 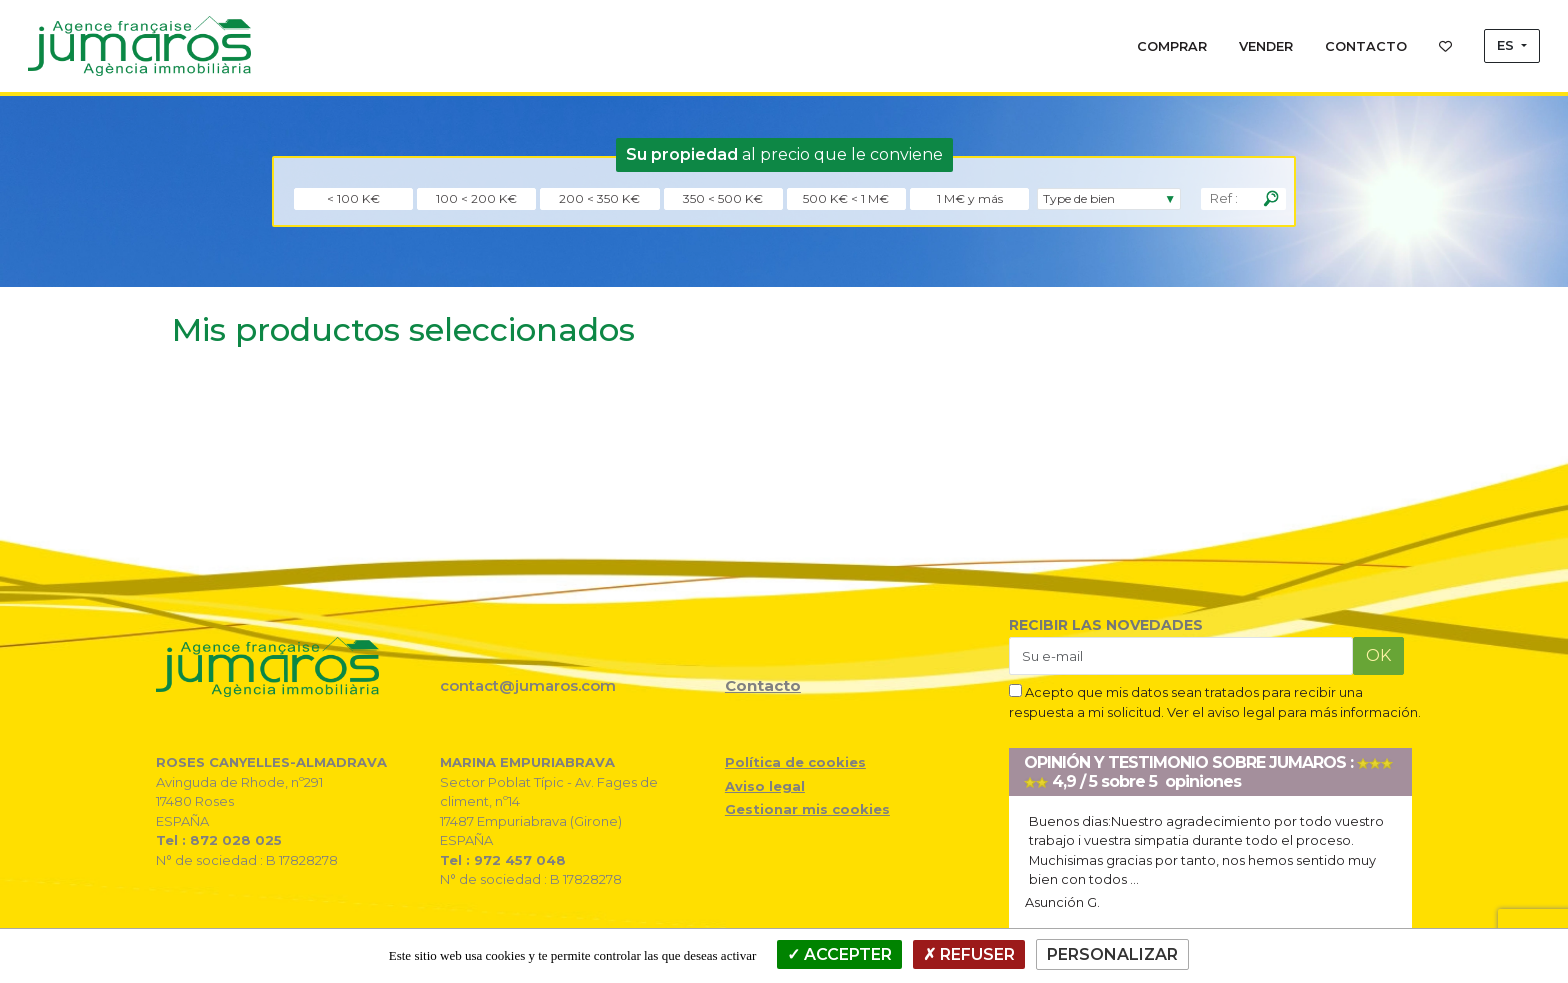 What do you see at coordinates (1366, 46) in the screenshot?
I see `CONTACTO` at bounding box center [1366, 46].